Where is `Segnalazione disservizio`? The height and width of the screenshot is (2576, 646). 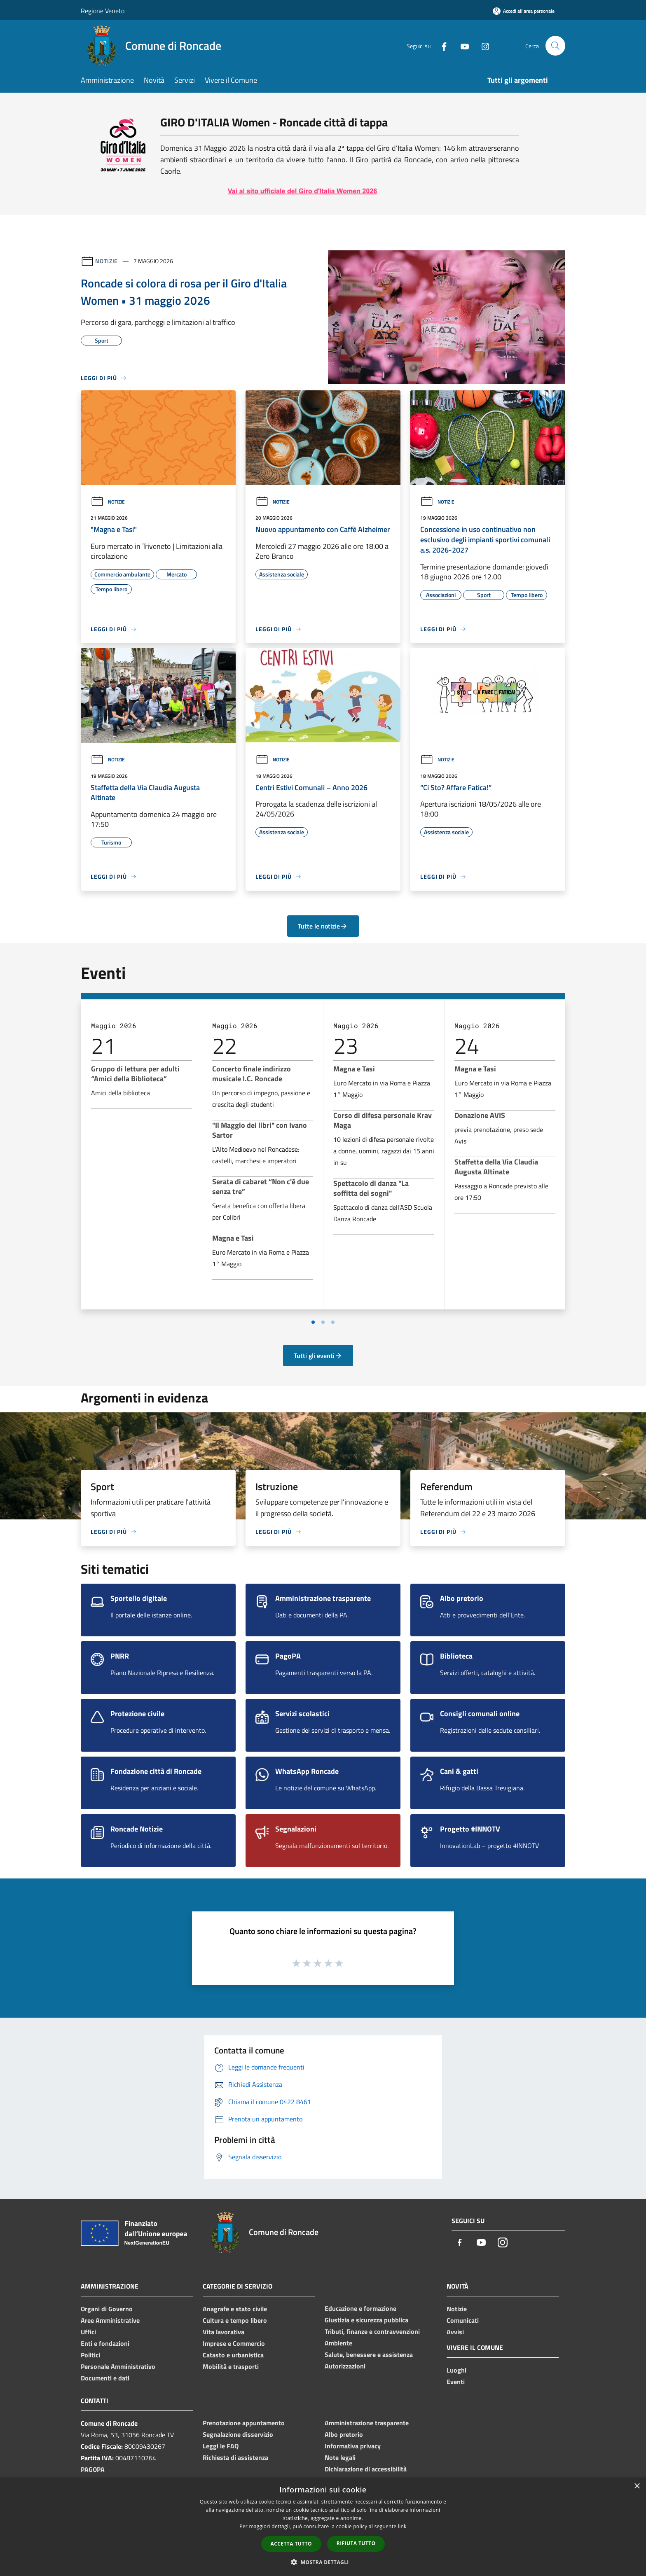 Segnalazione disservizio is located at coordinates (238, 2434).